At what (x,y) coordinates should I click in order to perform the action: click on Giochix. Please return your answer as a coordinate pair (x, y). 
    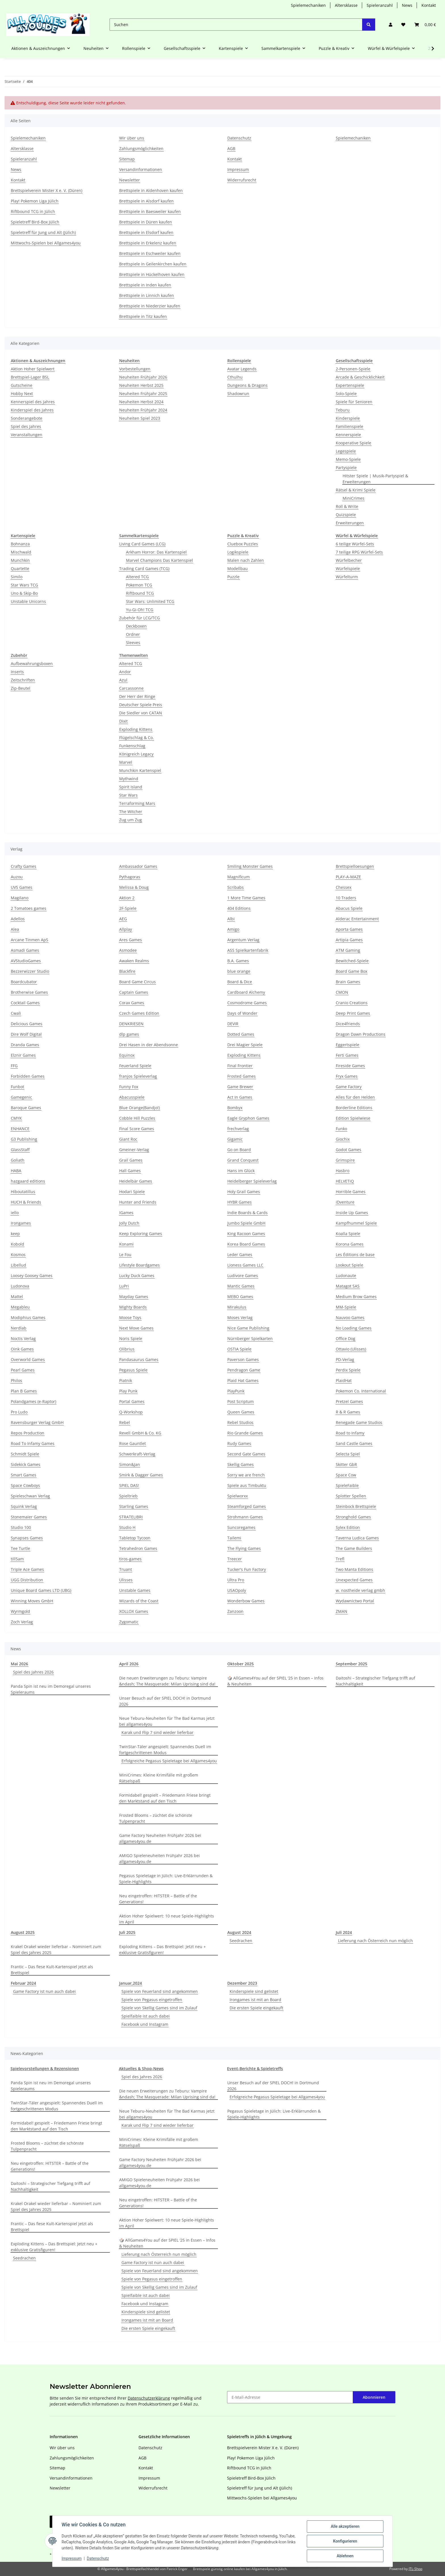
    Looking at the image, I should click on (343, 1139).